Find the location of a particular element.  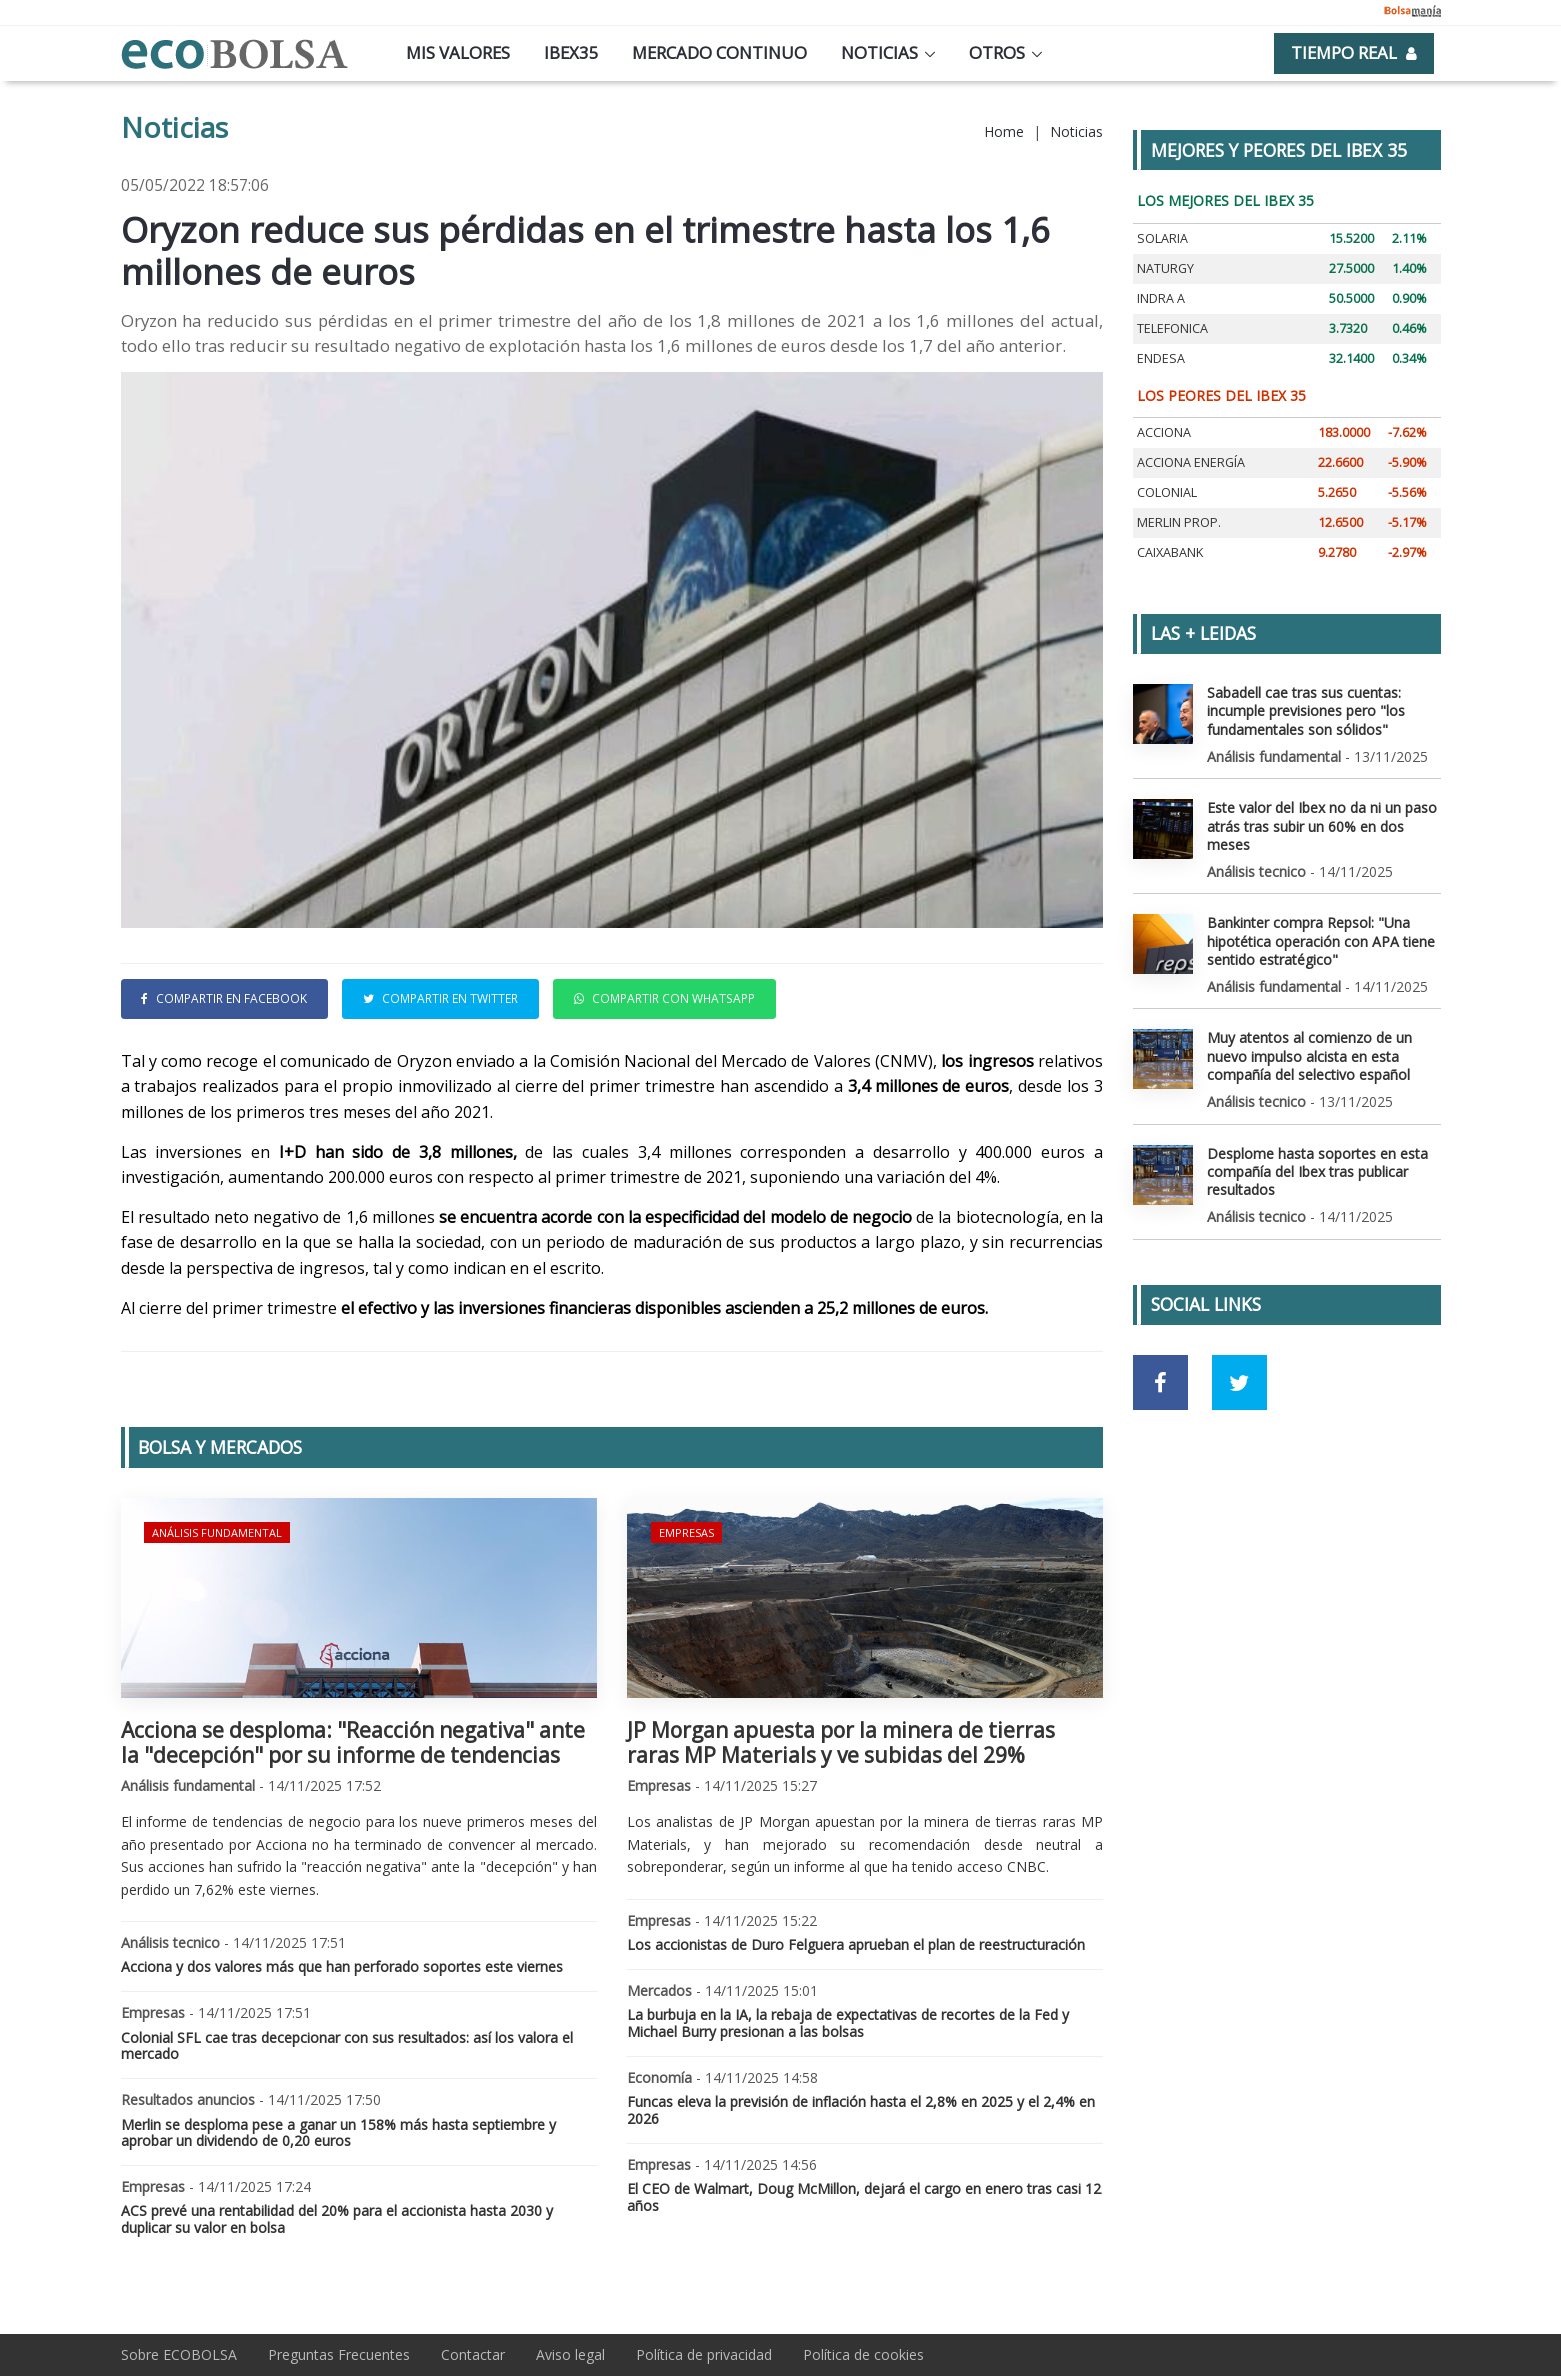

NATURGY is located at coordinates (1165, 268).